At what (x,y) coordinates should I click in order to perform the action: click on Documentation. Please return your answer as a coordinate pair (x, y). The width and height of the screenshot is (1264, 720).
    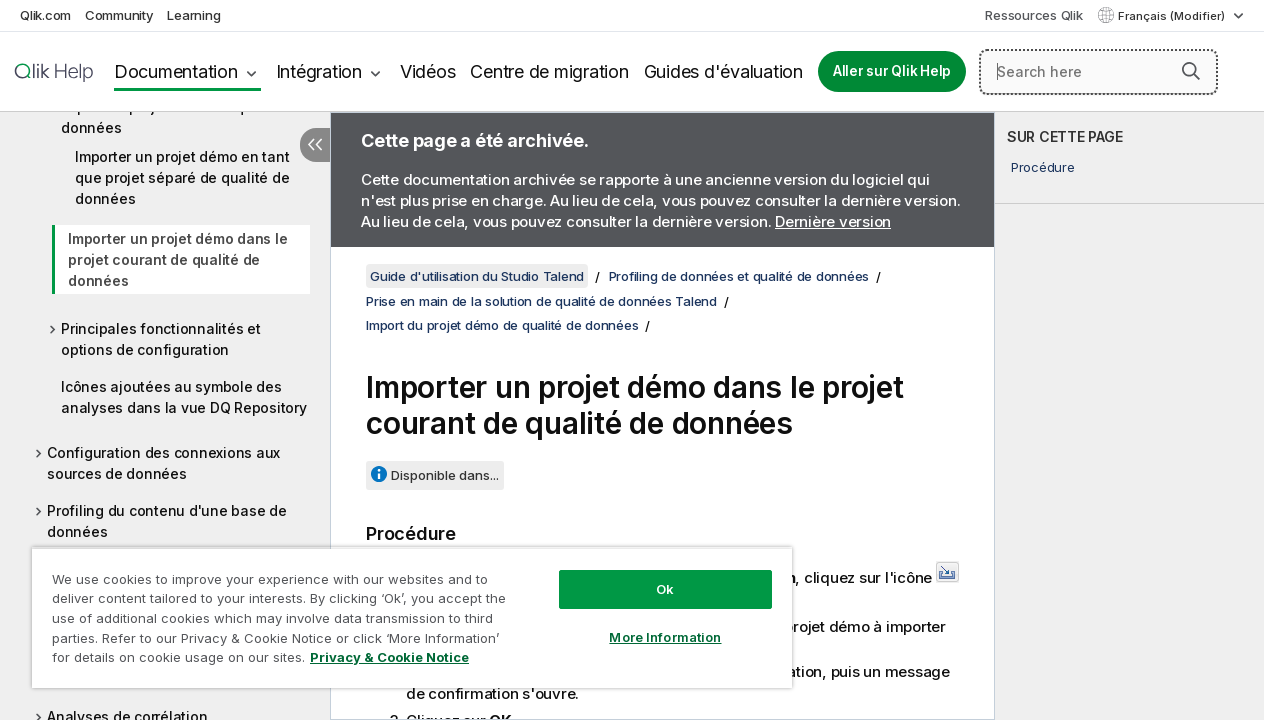
    Looking at the image, I should click on (176, 71).